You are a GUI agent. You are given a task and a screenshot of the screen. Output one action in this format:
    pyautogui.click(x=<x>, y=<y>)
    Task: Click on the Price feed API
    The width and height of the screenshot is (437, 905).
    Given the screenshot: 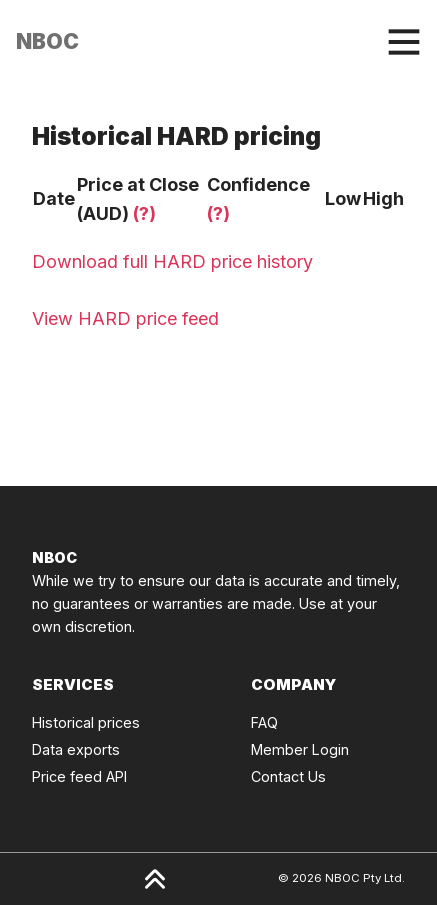 What is the action you would take?
    pyautogui.click(x=79, y=776)
    